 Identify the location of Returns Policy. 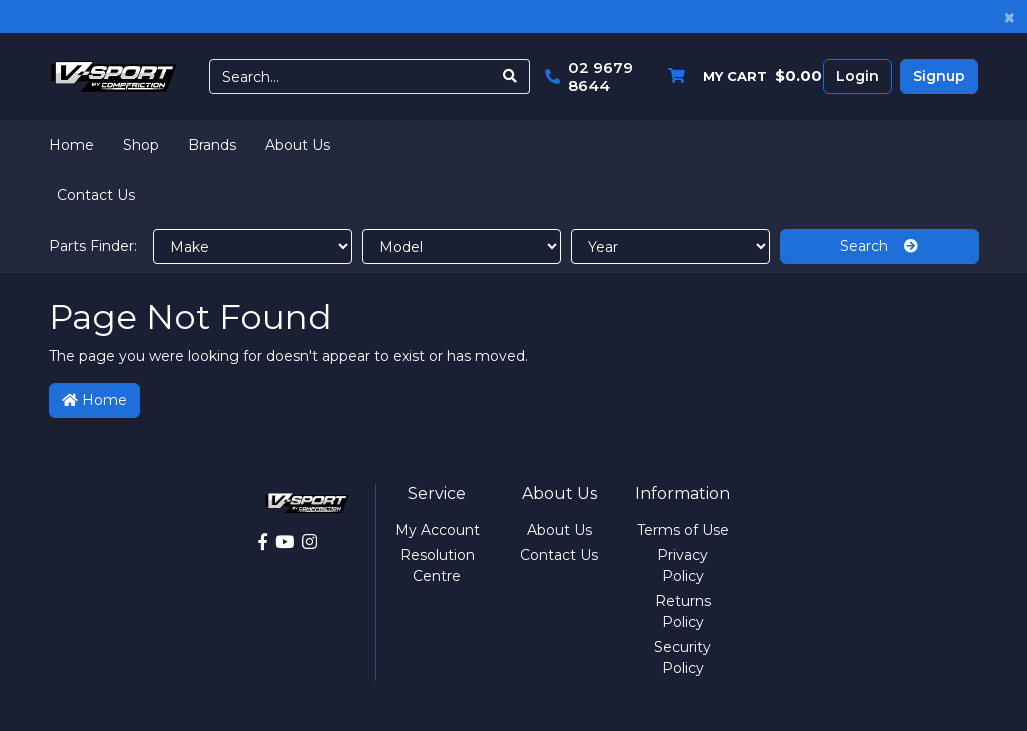
(683, 611).